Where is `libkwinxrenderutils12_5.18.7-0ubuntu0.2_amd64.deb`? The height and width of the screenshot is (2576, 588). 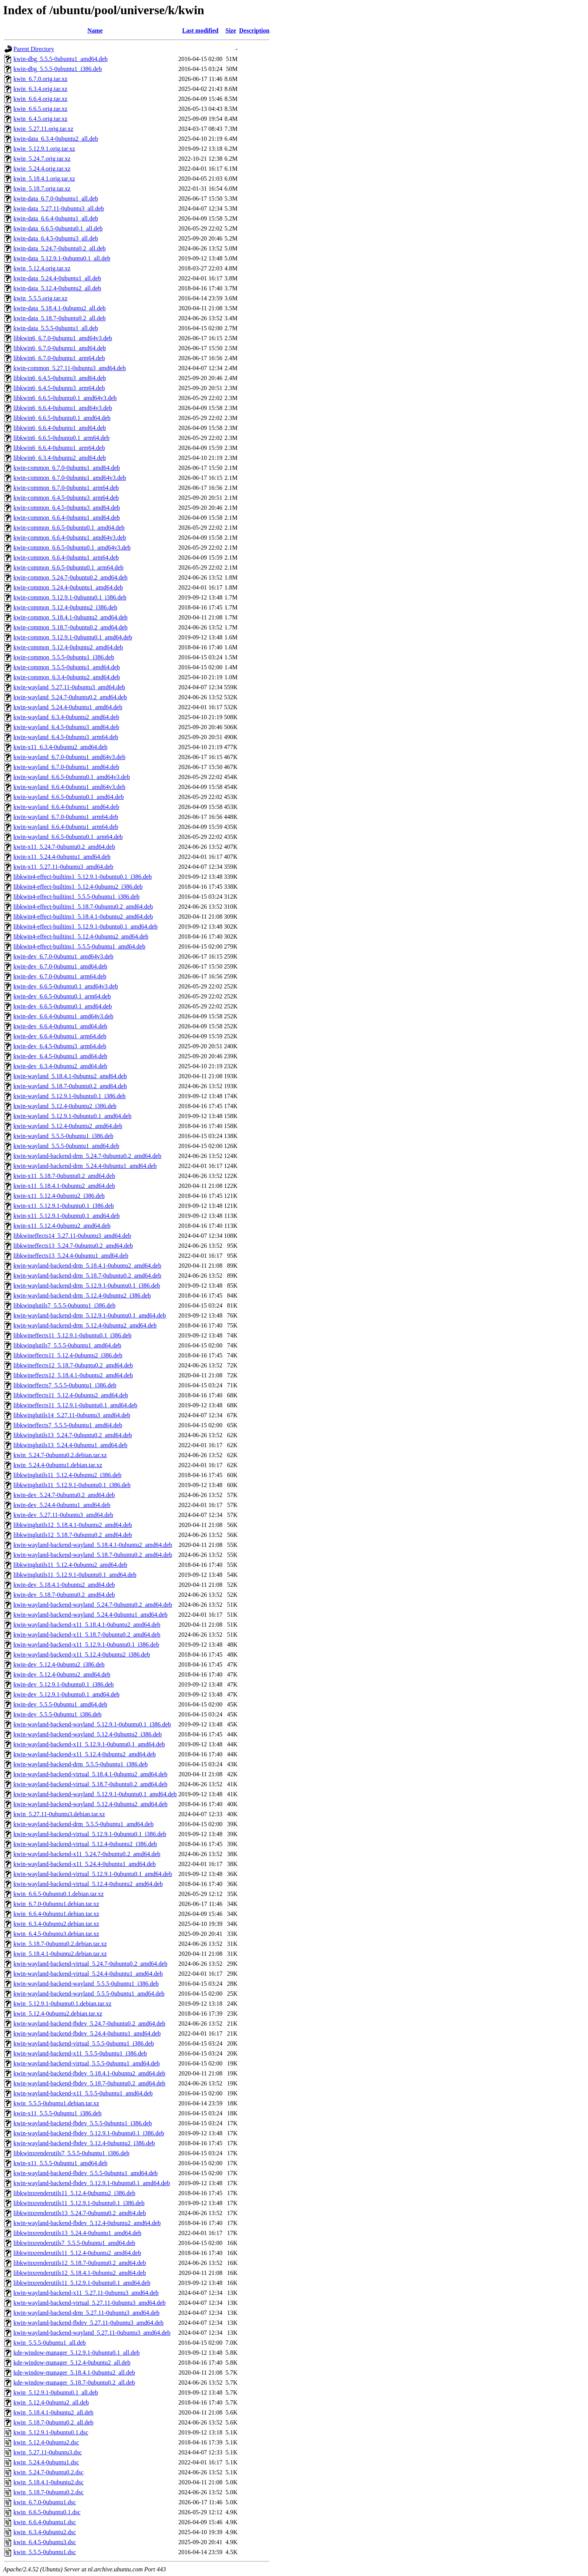
libkwinxrenderutils12_5.18.7-0ubuntu0.2_amd64.deb is located at coordinates (79, 2263).